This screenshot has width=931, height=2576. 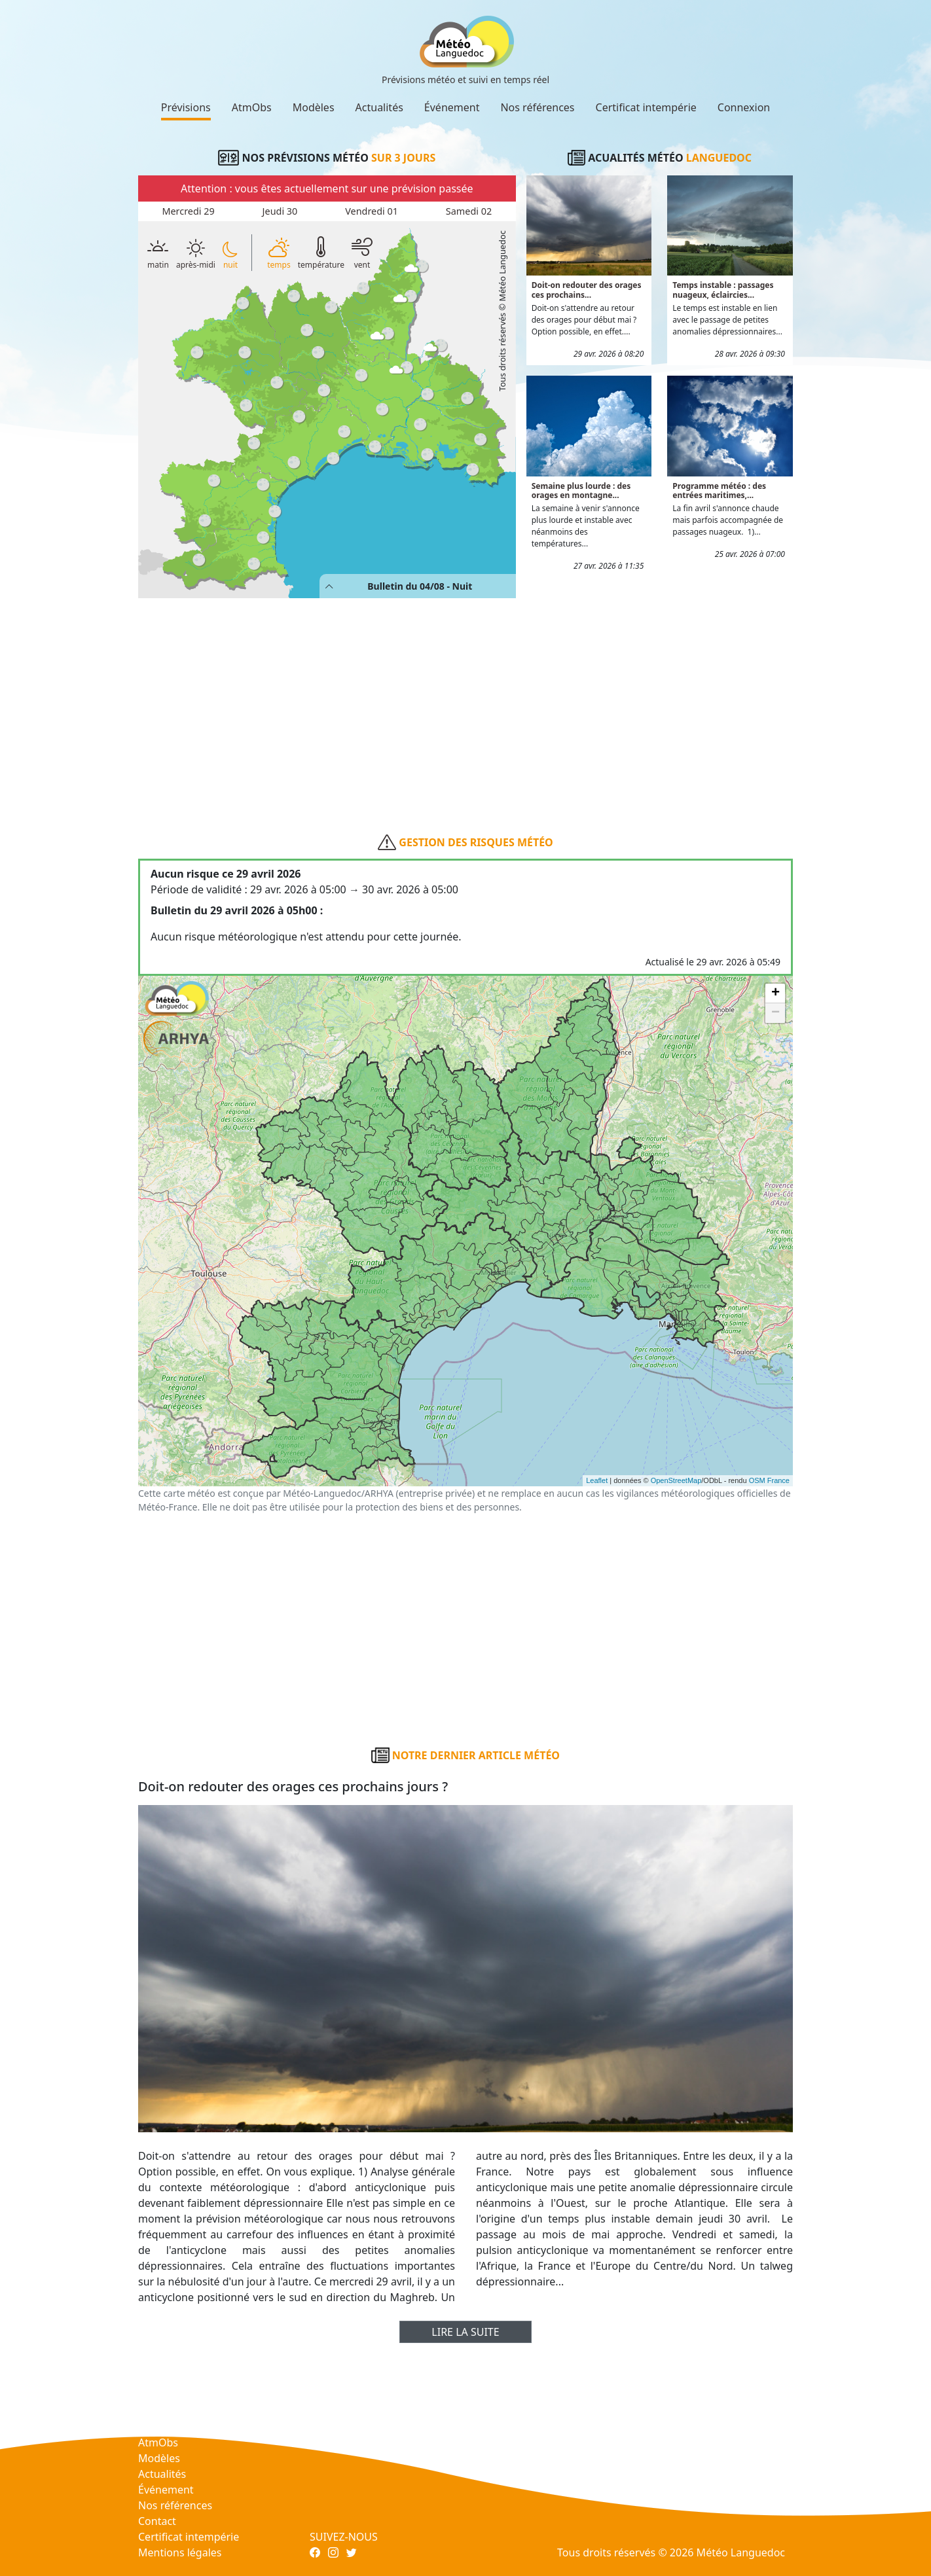 I want to click on température, so click(x=321, y=252).